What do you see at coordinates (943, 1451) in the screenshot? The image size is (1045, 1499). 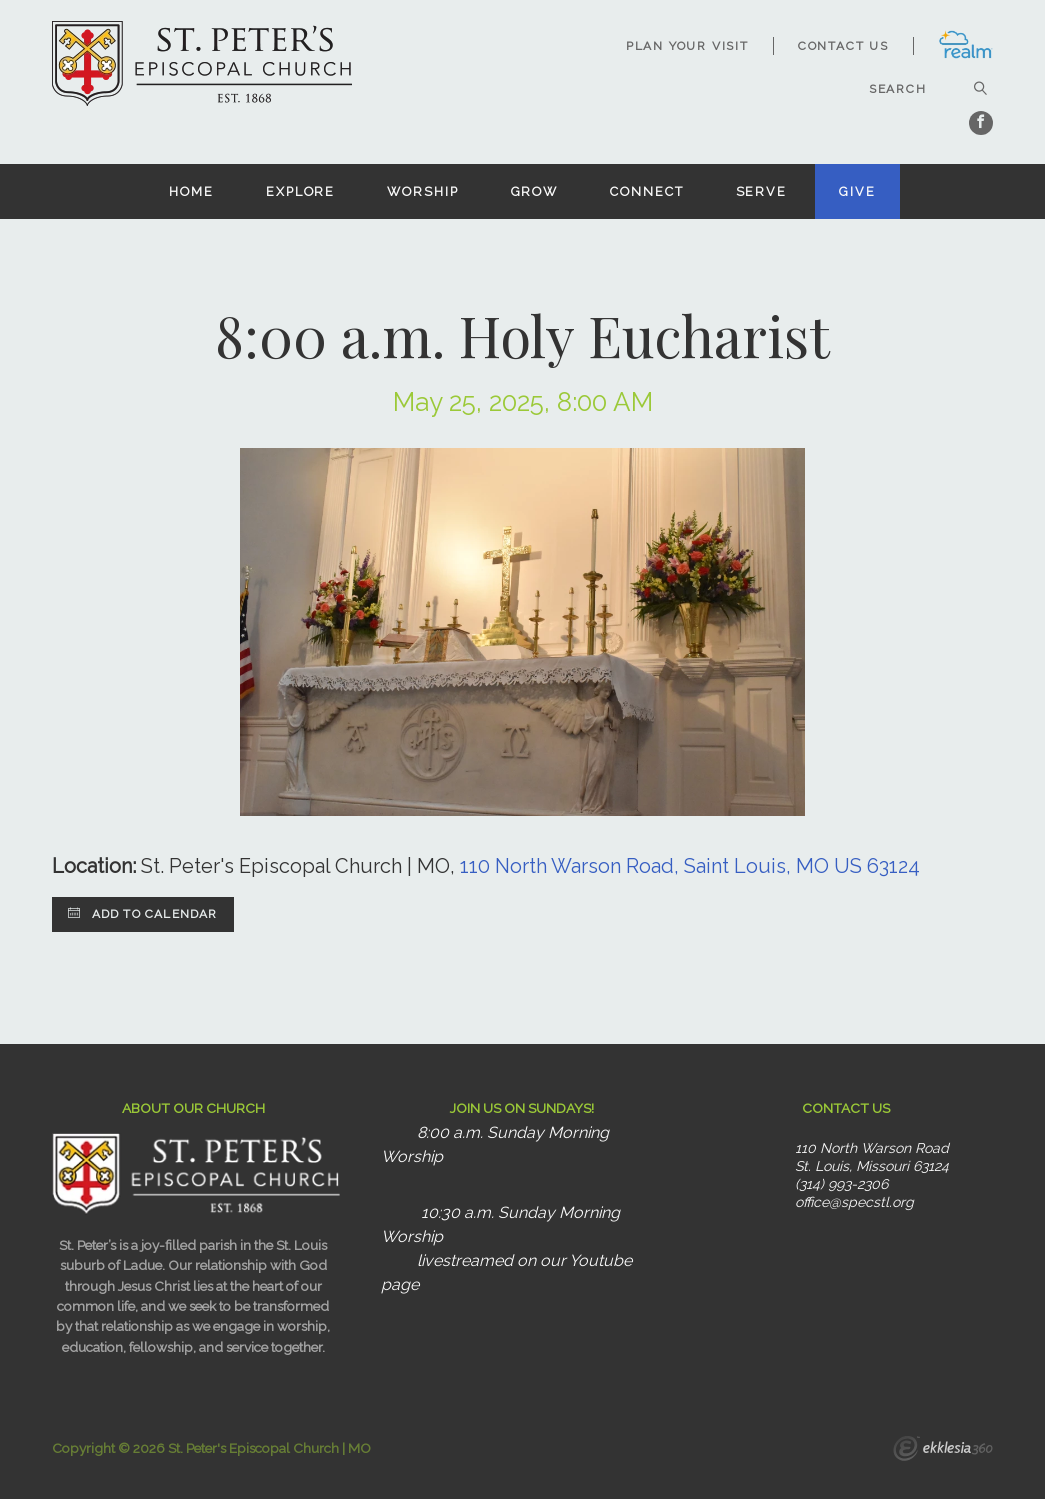 I see `Ekklesia 360` at bounding box center [943, 1451].